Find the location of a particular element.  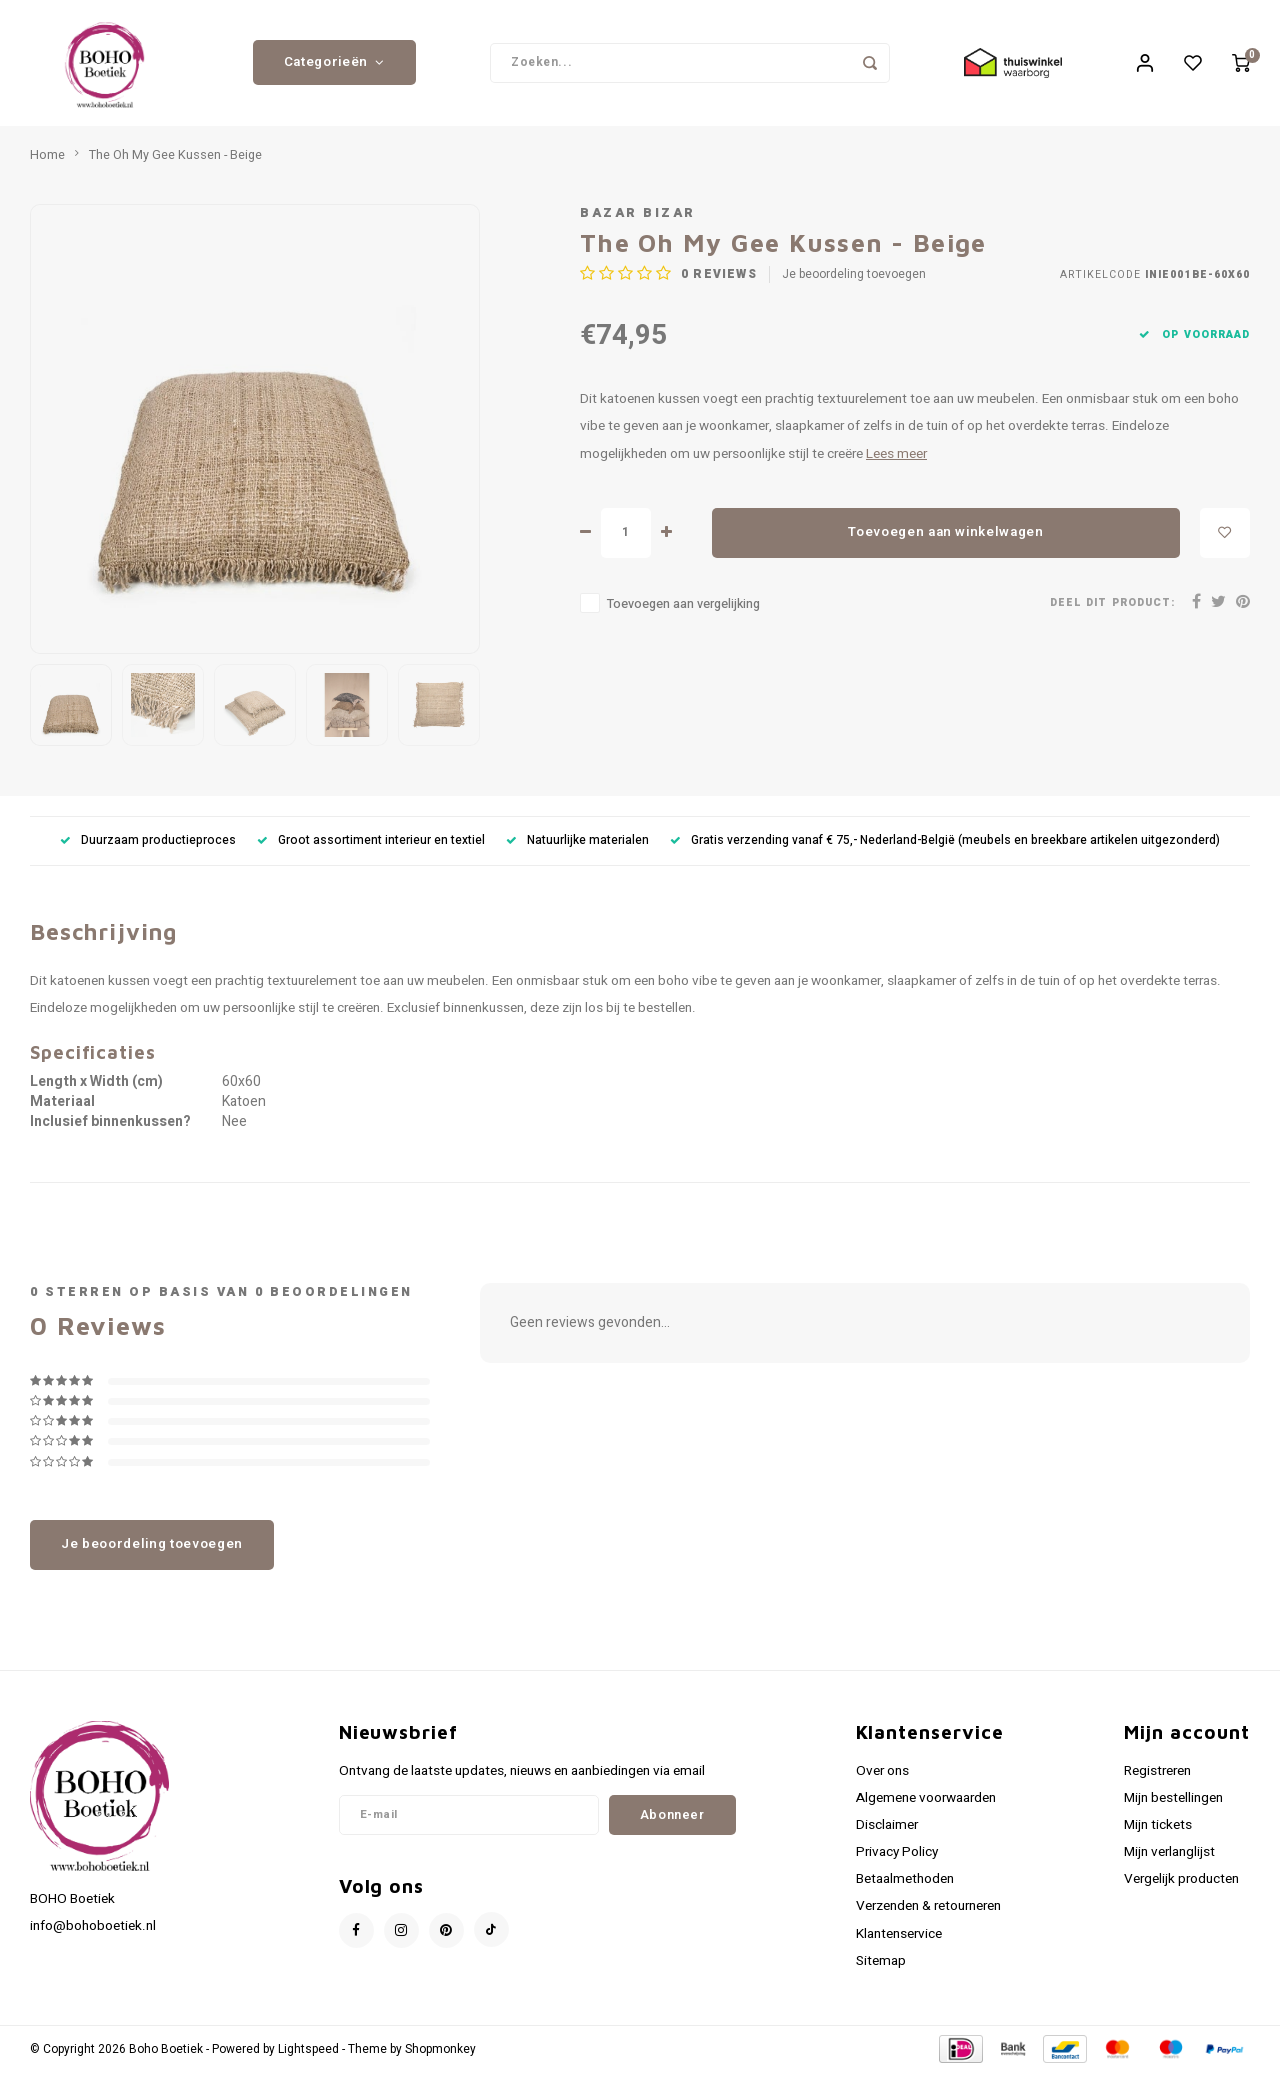

Deel dit product: is located at coordinates (1112, 607).